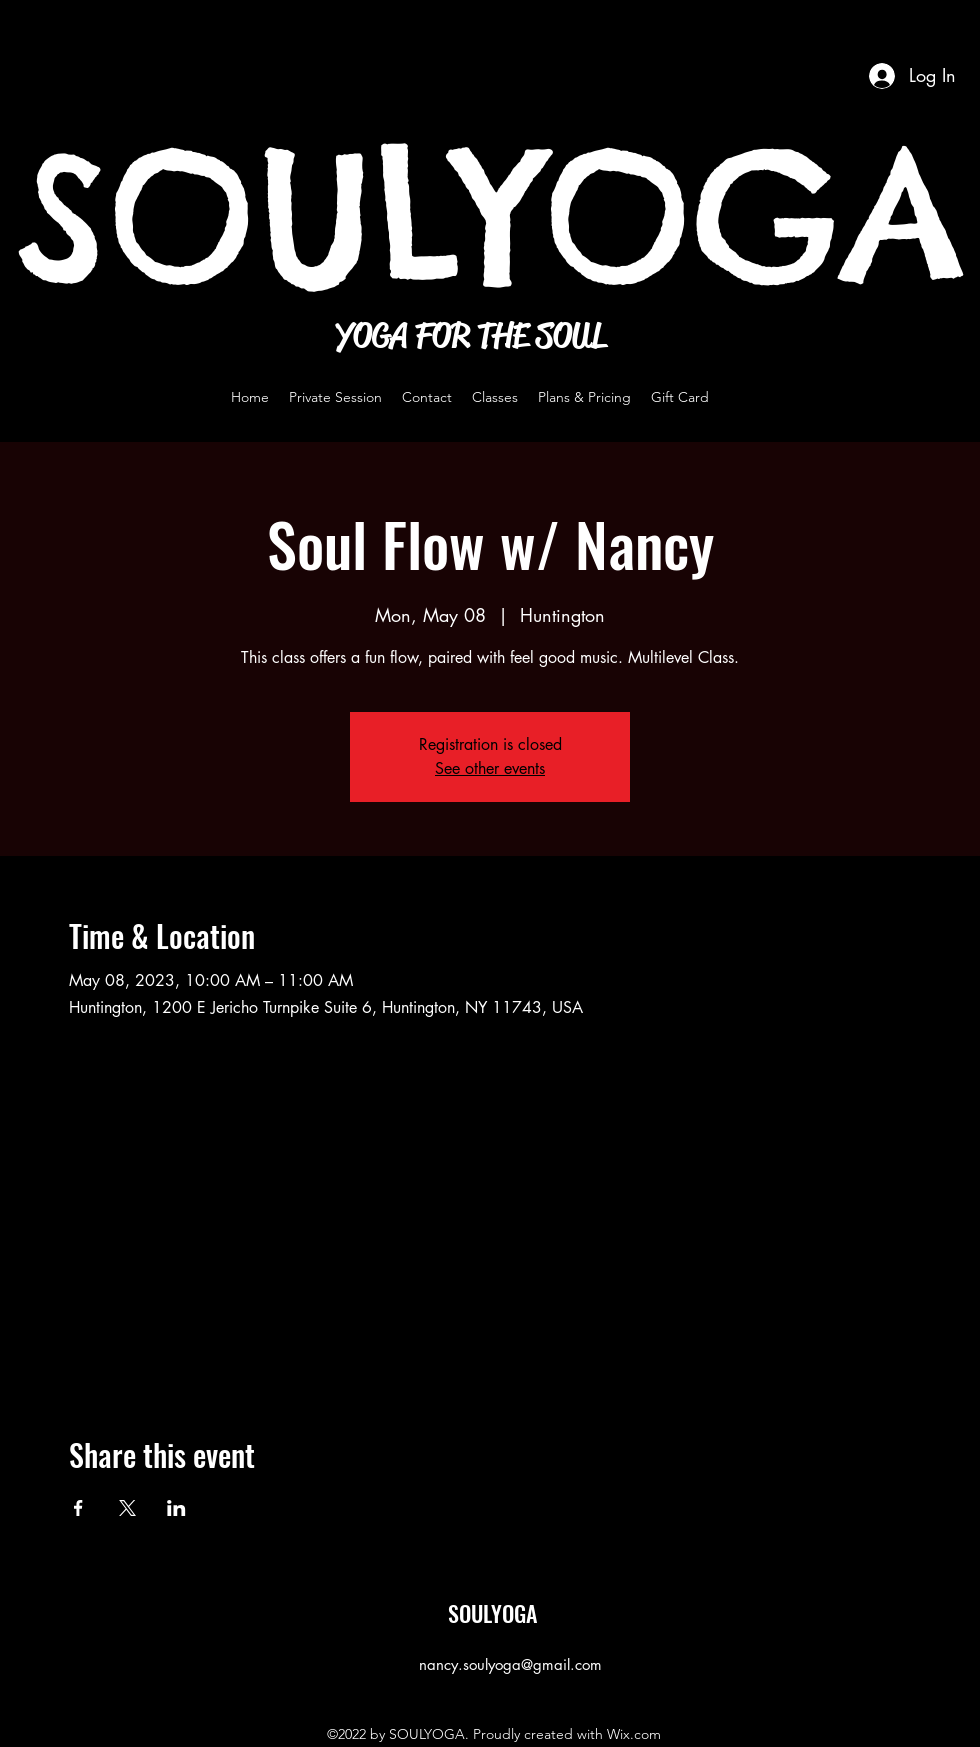  What do you see at coordinates (490, 768) in the screenshot?
I see `See other events` at bounding box center [490, 768].